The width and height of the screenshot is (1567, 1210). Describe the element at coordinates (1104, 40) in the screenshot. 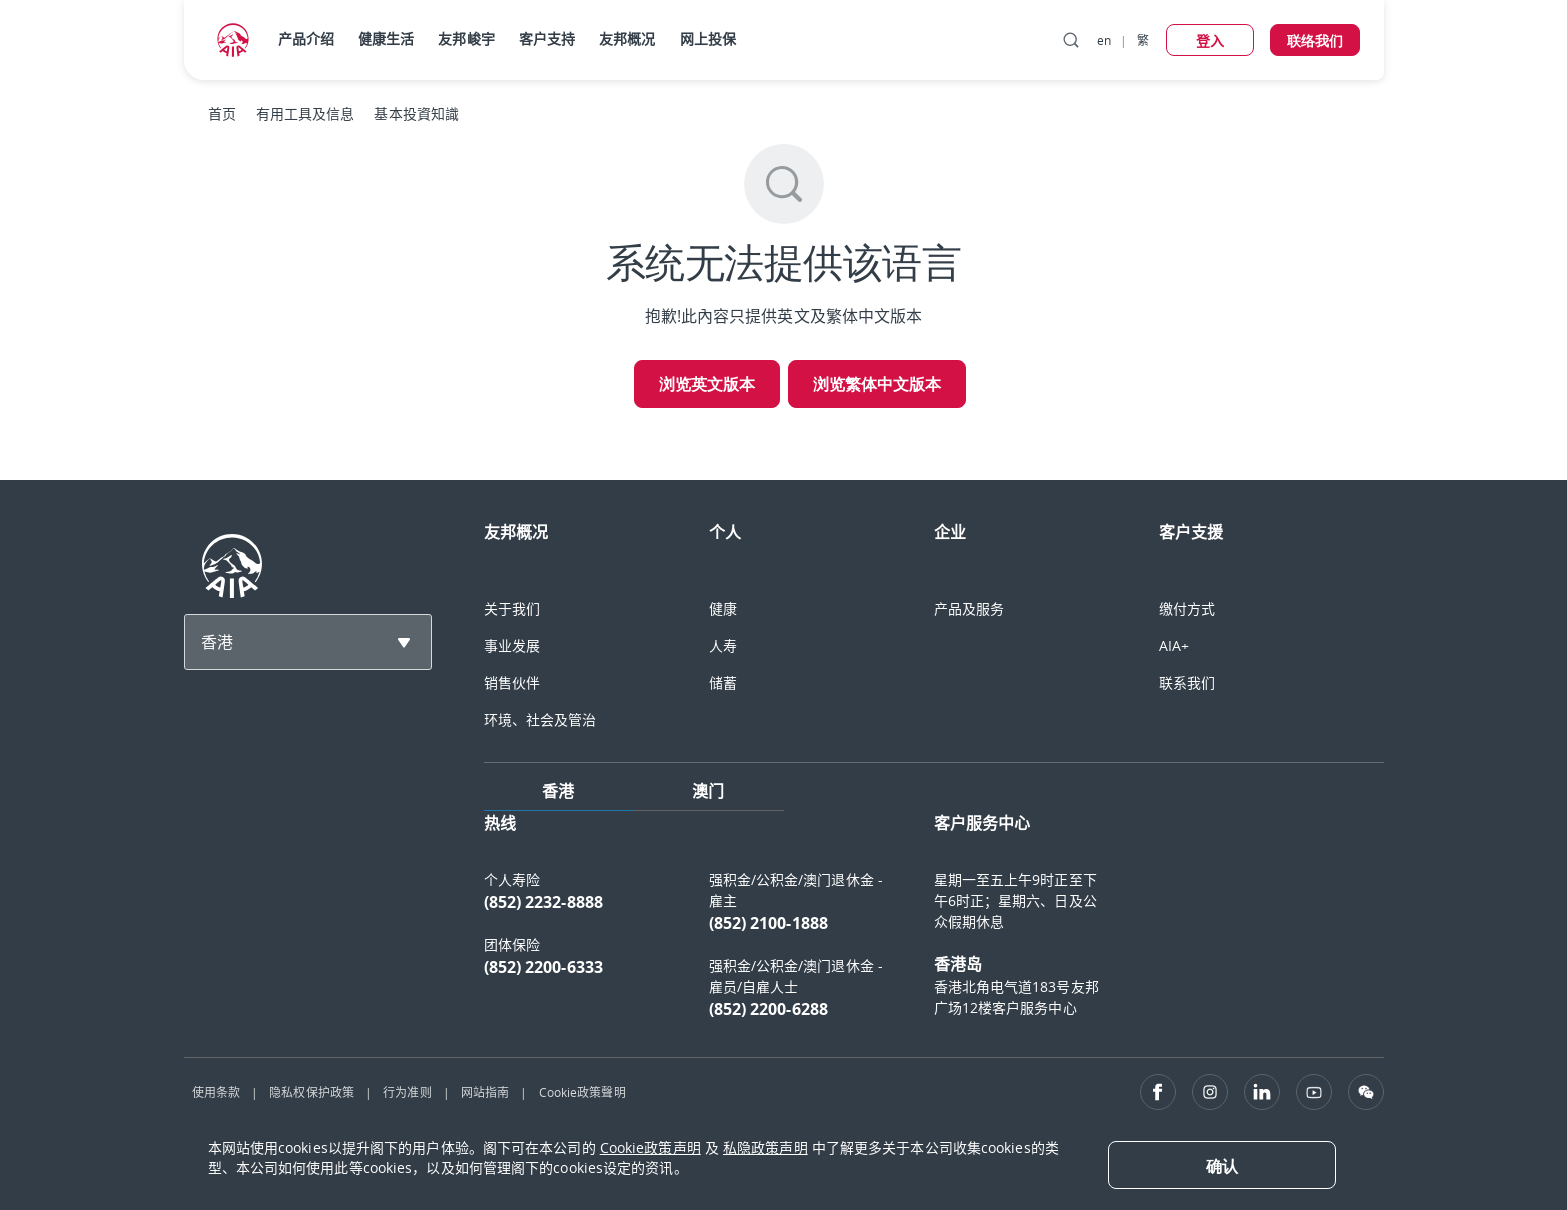

I see `en` at that location.